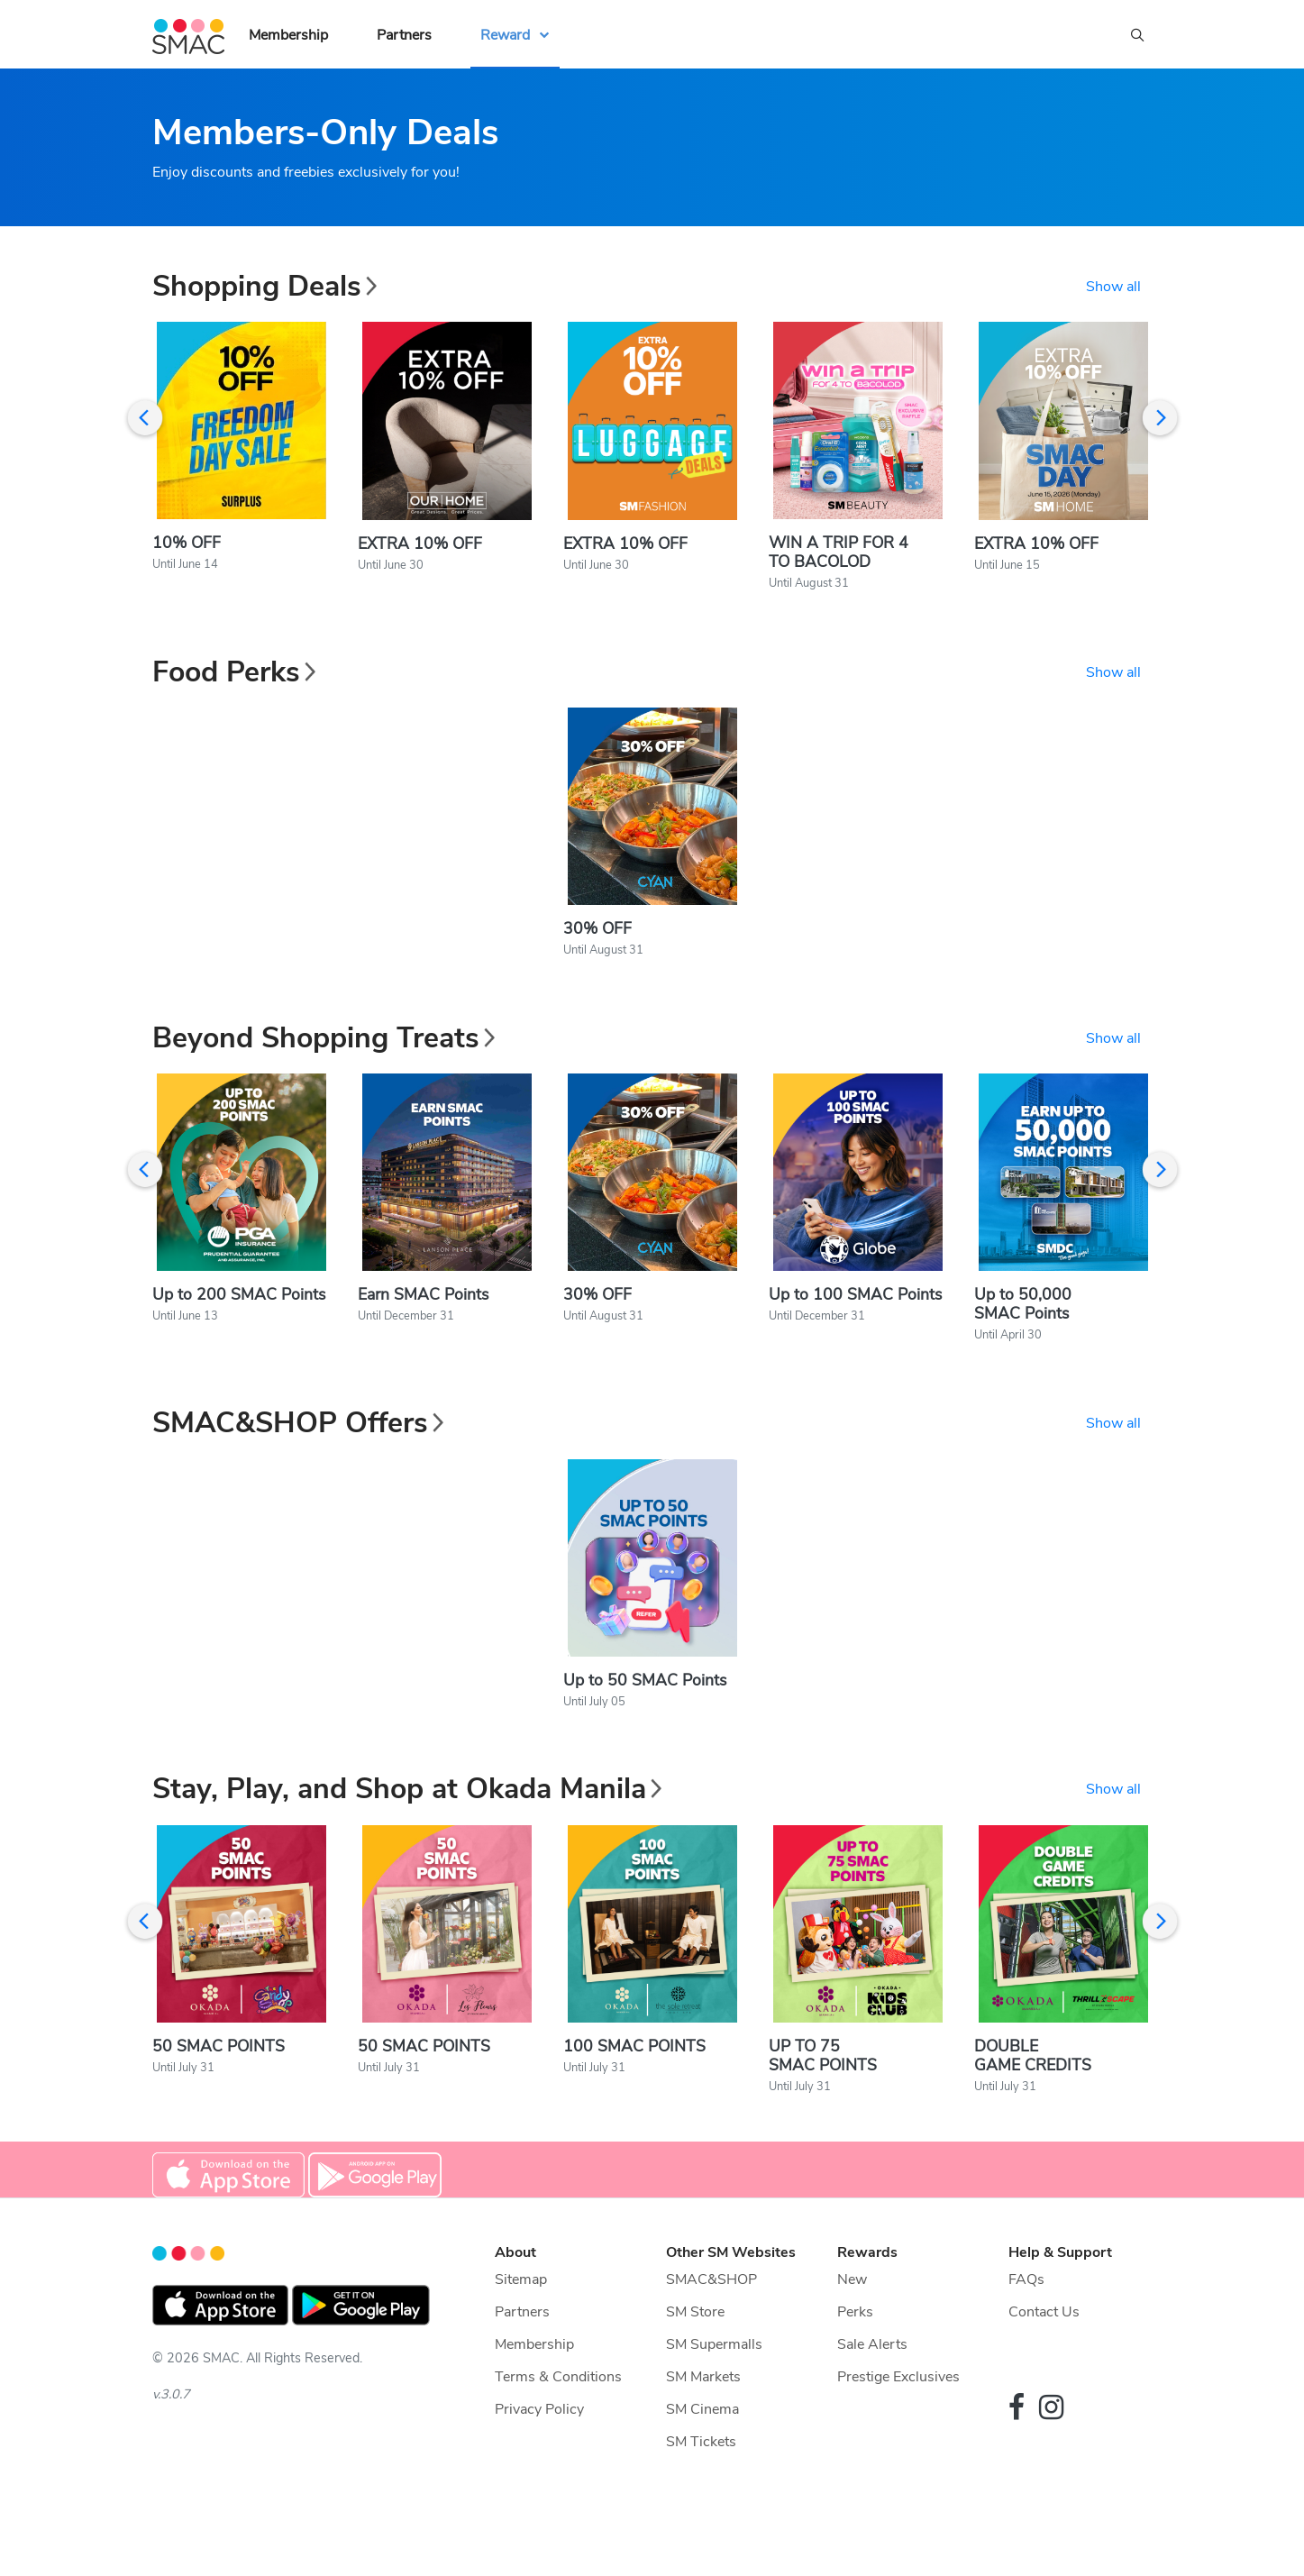  I want to click on FAQs, so click(1026, 2332).